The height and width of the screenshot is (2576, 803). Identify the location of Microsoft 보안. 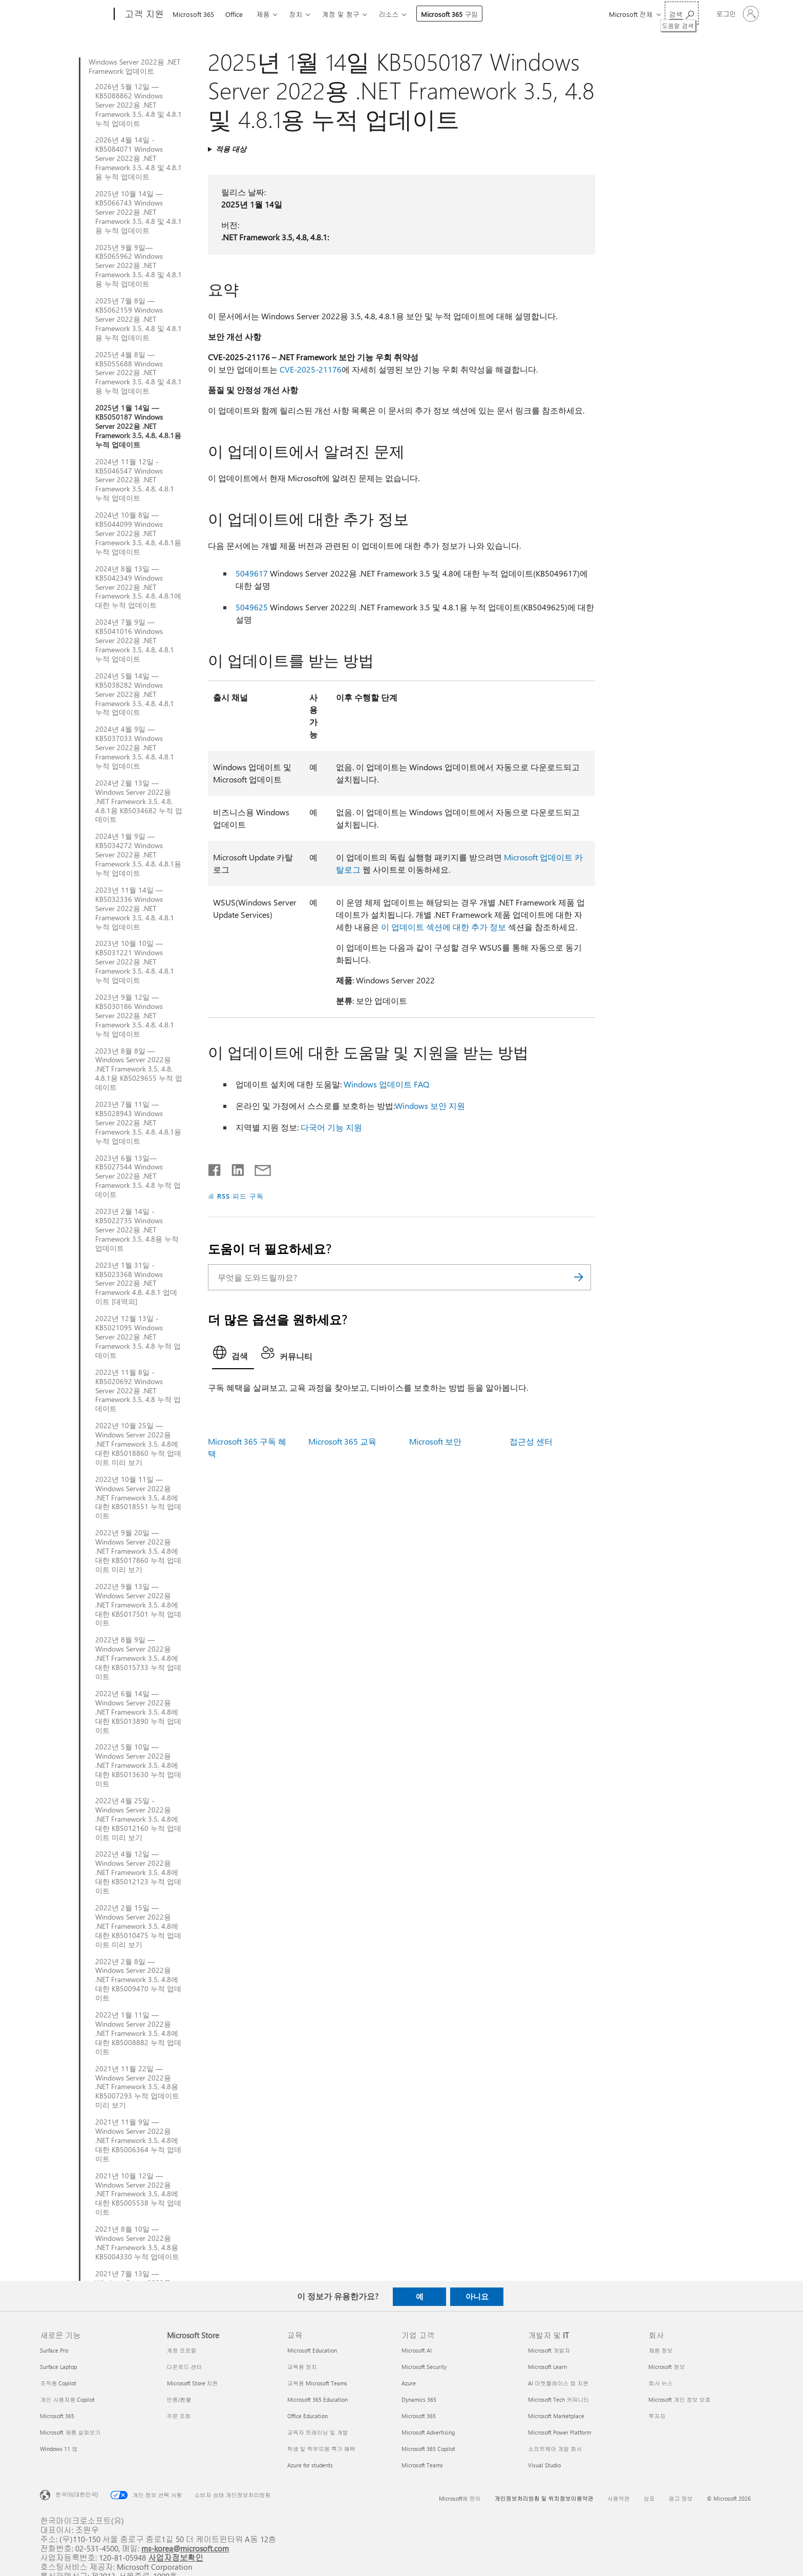
(435, 1441).